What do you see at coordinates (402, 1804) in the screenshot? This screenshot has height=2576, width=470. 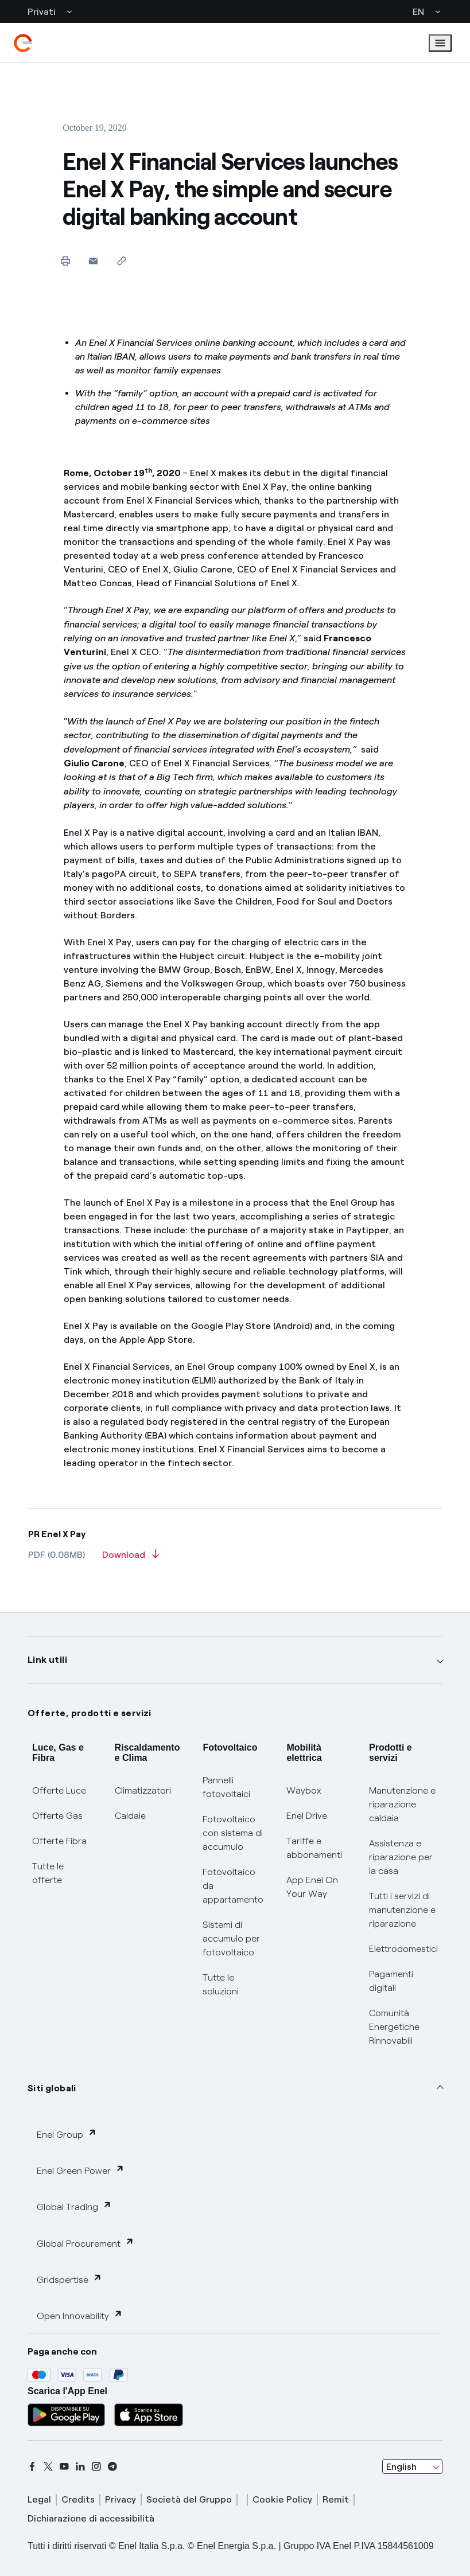 I see `Manutenzione e riparazione caldaia` at bounding box center [402, 1804].